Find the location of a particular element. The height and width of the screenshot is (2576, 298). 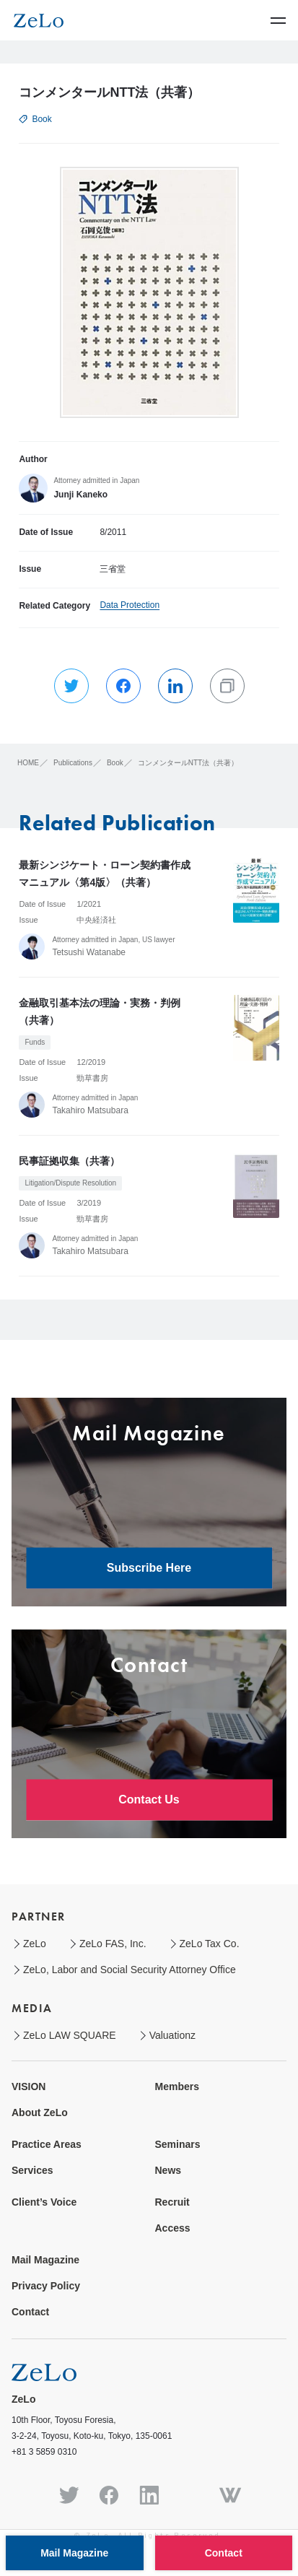

About ZeLo is located at coordinates (40, 2112).